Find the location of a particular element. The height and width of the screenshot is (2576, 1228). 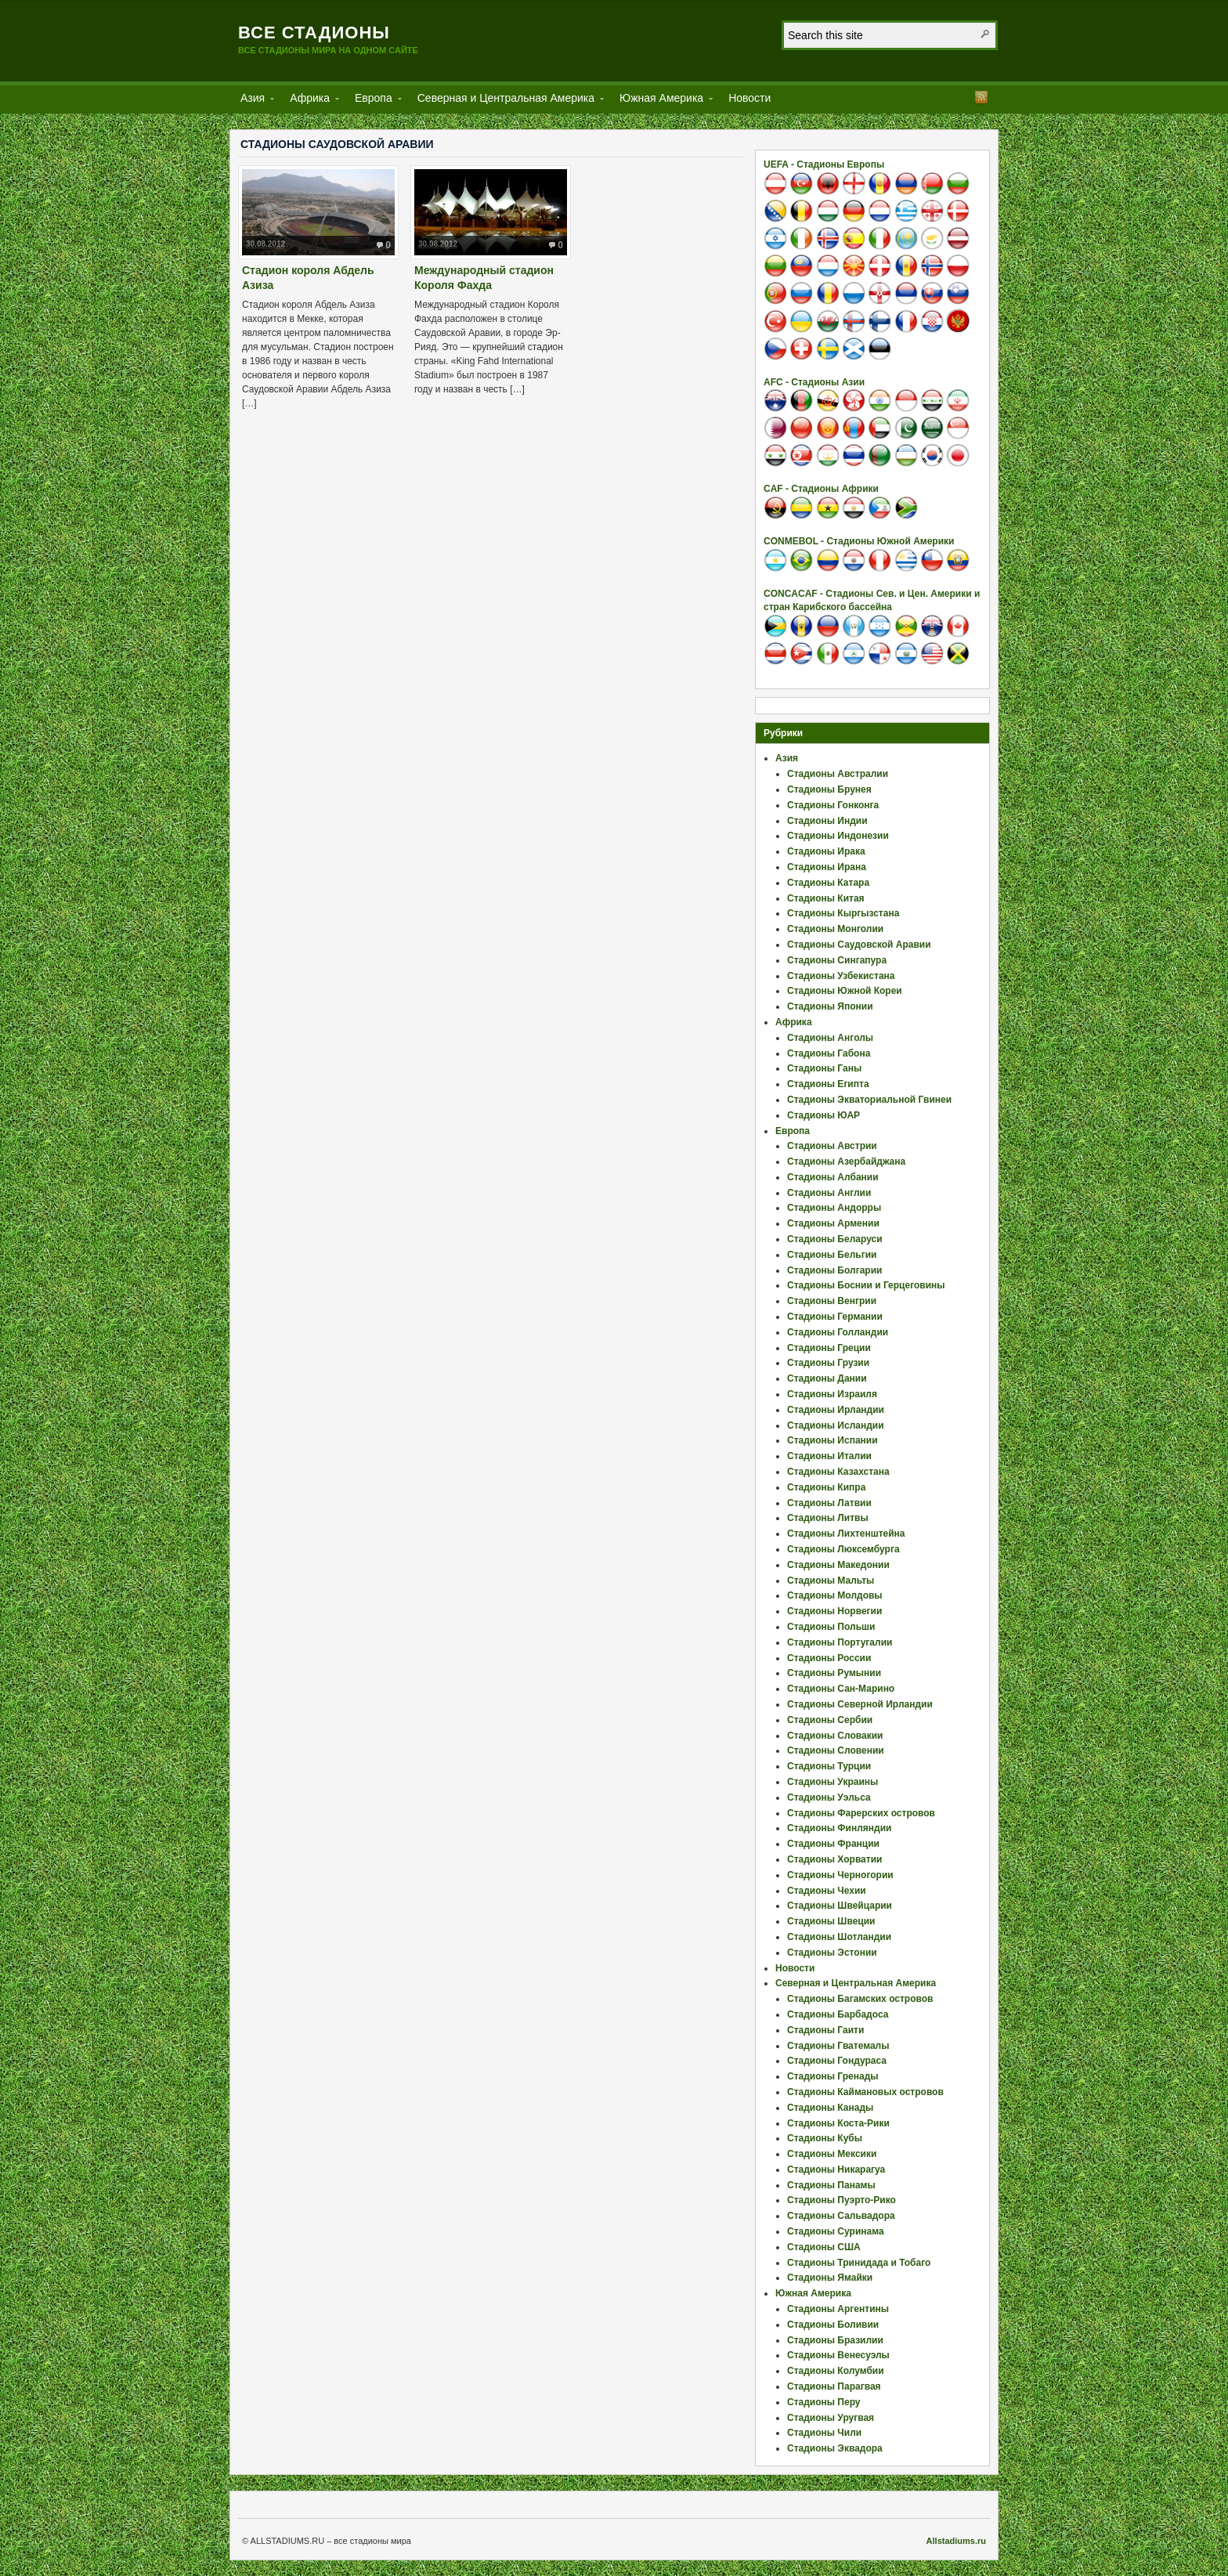

Стадионы Египта is located at coordinates (828, 1083).